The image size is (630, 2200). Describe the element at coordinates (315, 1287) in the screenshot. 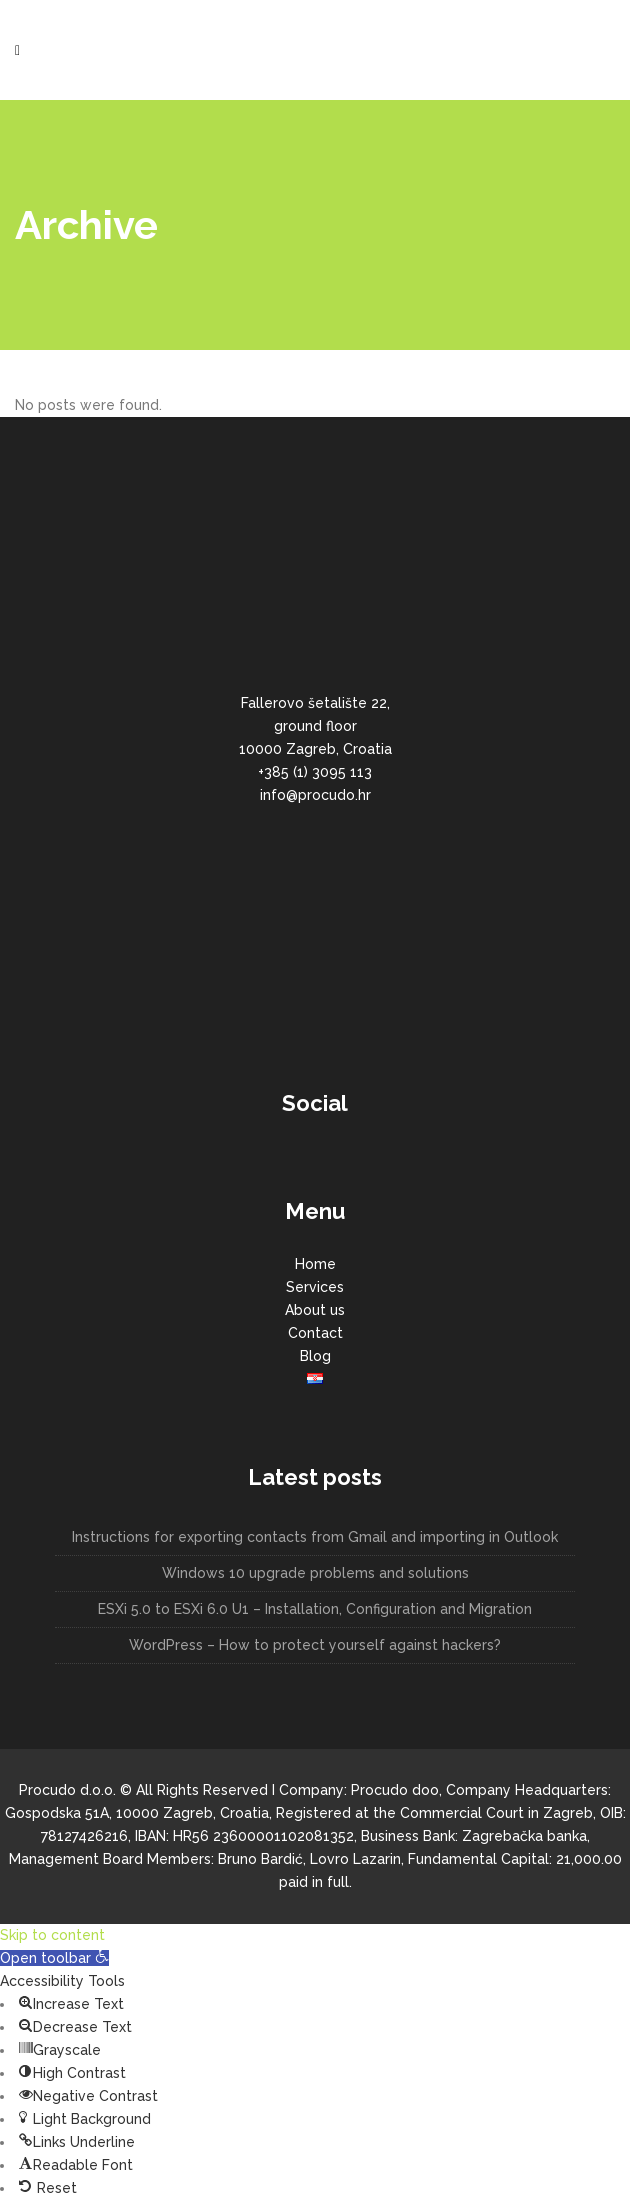

I see `Services` at that location.